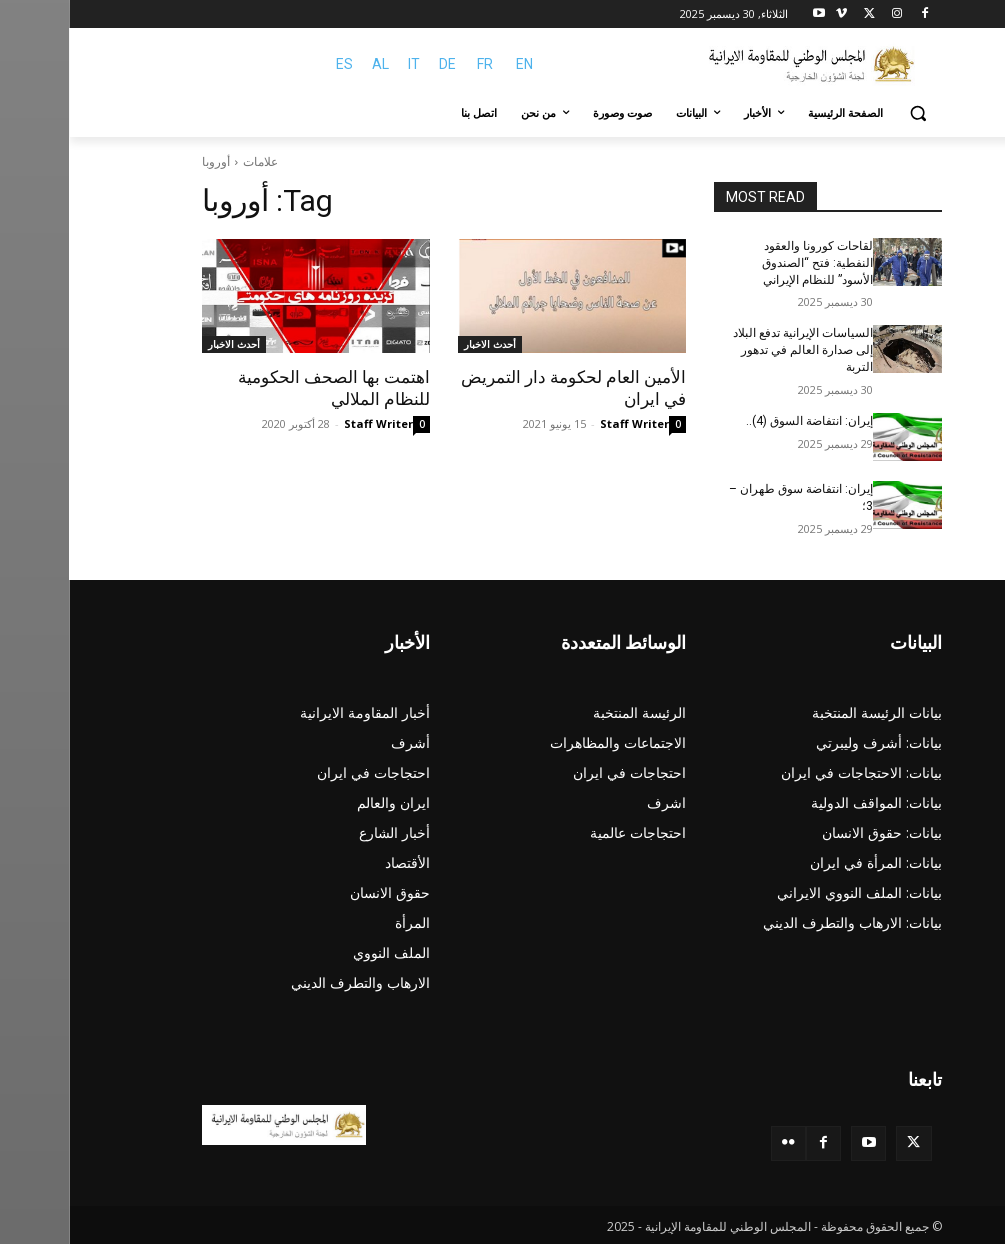 The image size is (1005, 1244). I want to click on EN, so click(455, 64).